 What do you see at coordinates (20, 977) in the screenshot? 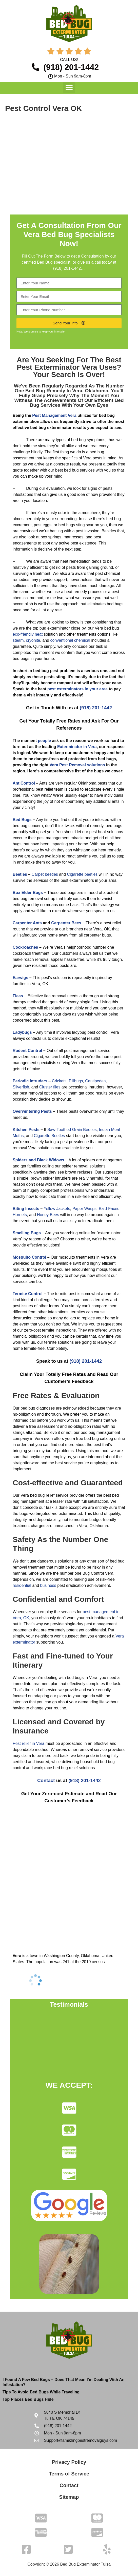
I see `Earwigs` at bounding box center [20, 977].